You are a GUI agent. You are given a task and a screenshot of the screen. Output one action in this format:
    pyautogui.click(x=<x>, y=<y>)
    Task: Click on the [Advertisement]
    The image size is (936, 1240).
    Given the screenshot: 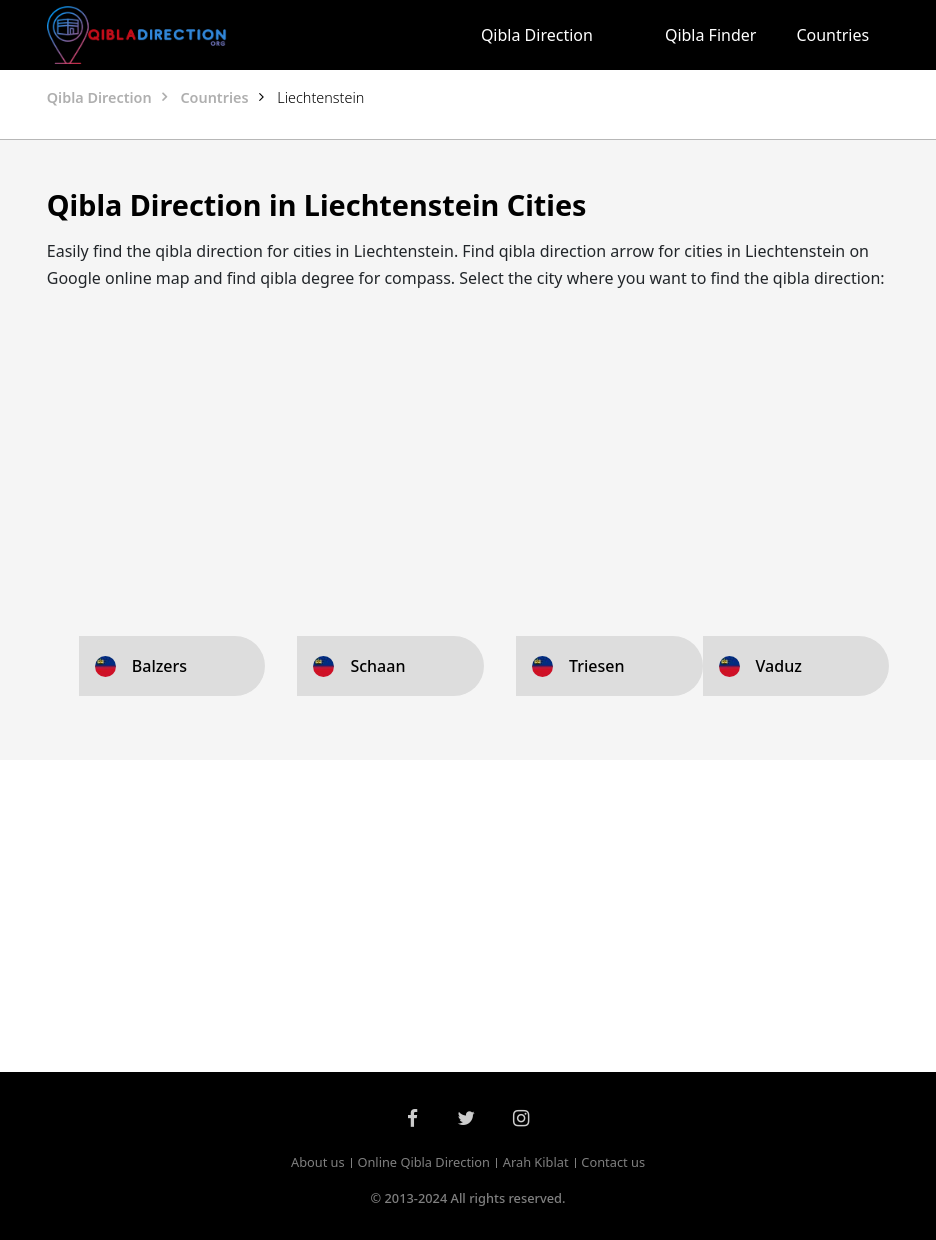 What is the action you would take?
    pyautogui.click(x=468, y=448)
    